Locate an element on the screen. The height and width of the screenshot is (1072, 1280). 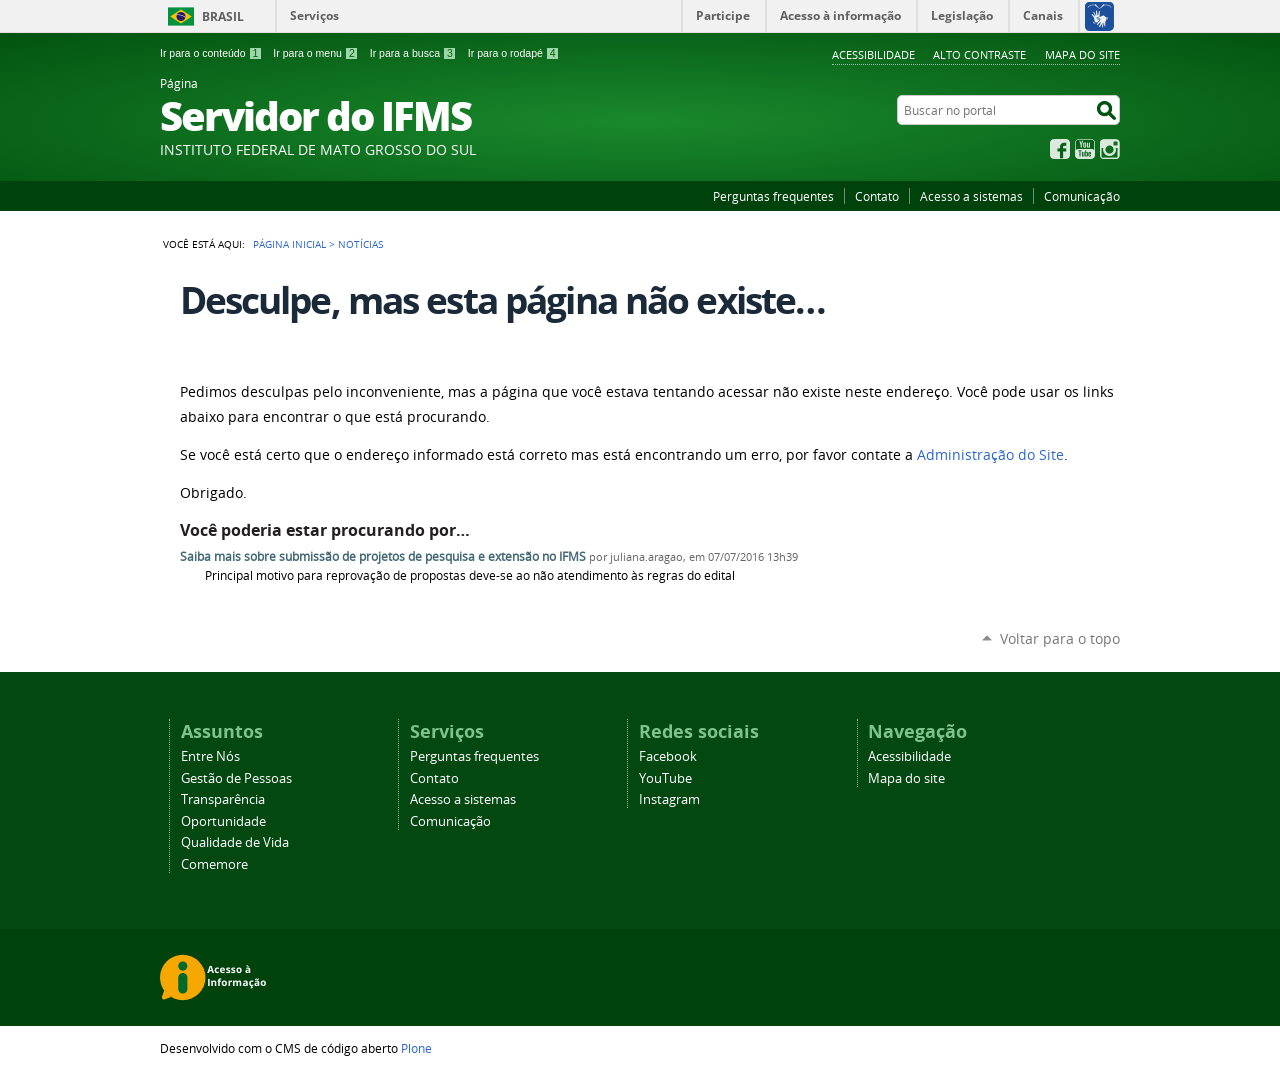
Serviços is located at coordinates (314, 15).